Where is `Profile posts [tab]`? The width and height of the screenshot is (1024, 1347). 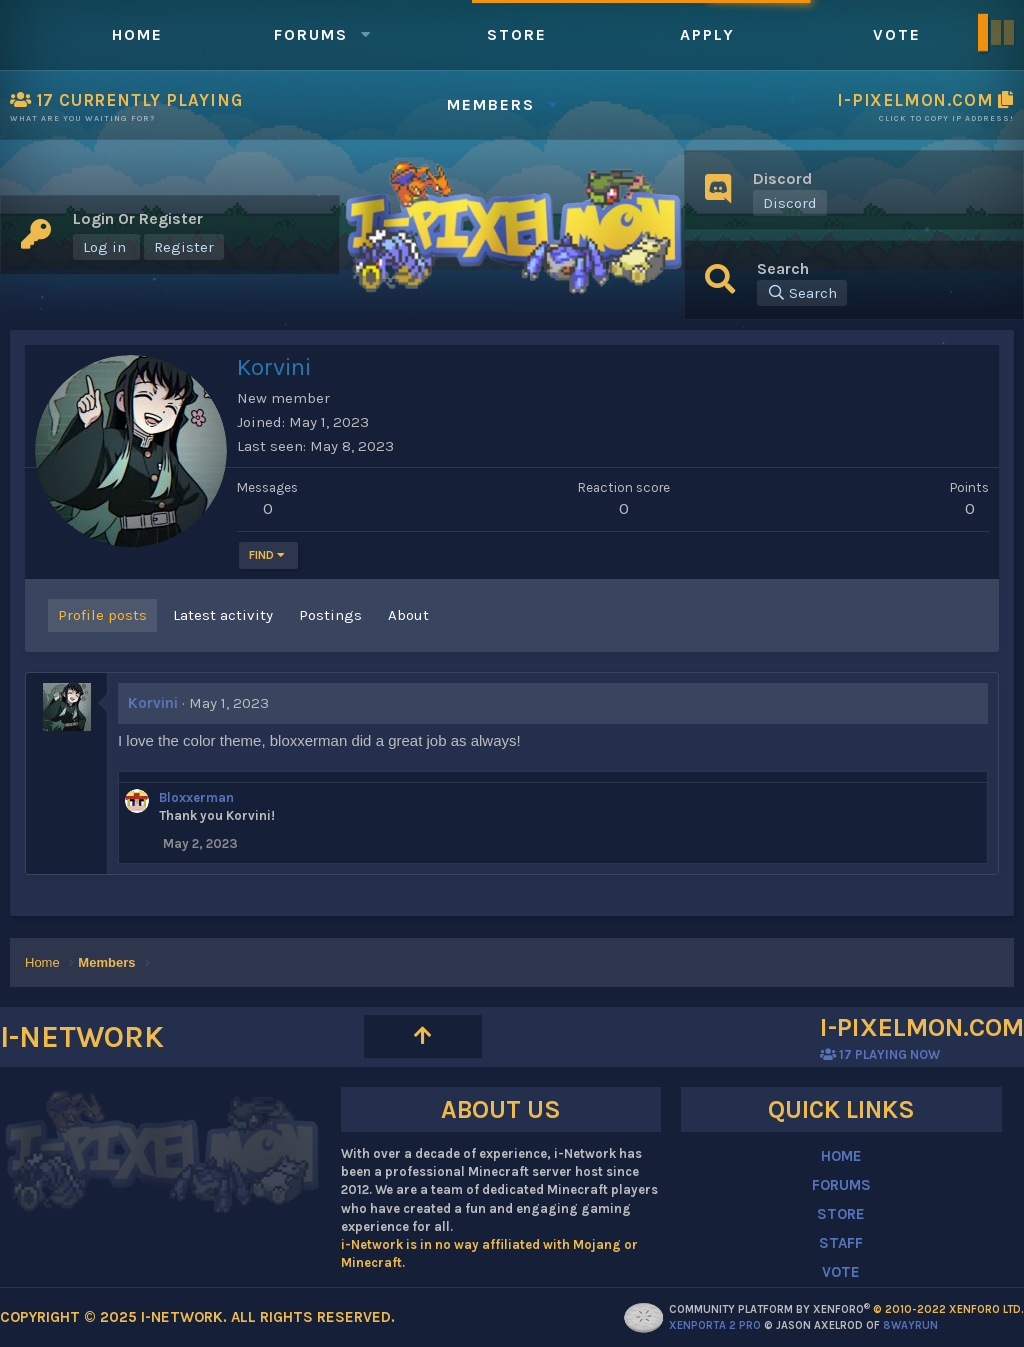 Profile posts [tab] is located at coordinates (102, 615).